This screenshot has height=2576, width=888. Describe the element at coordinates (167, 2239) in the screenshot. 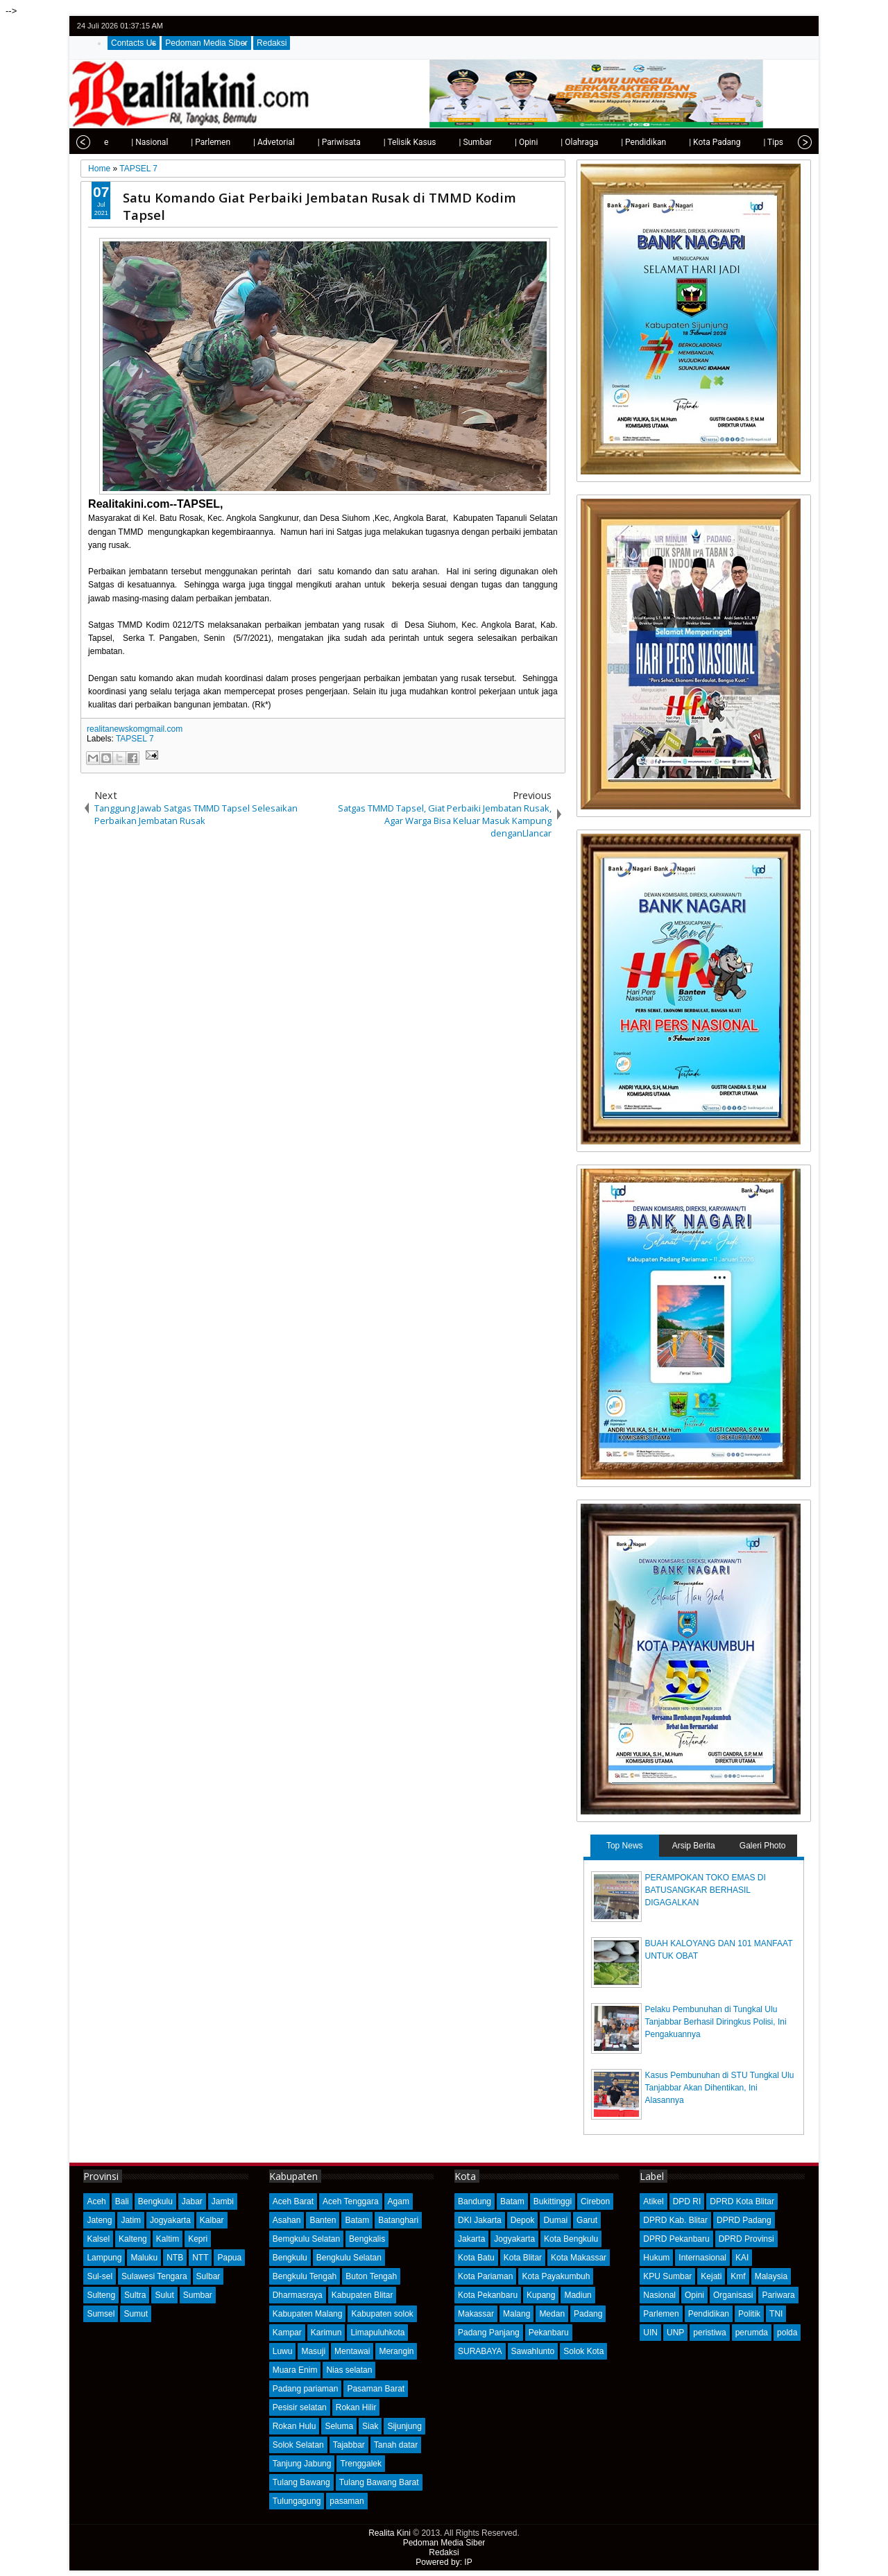

I see `Kaltim` at that location.